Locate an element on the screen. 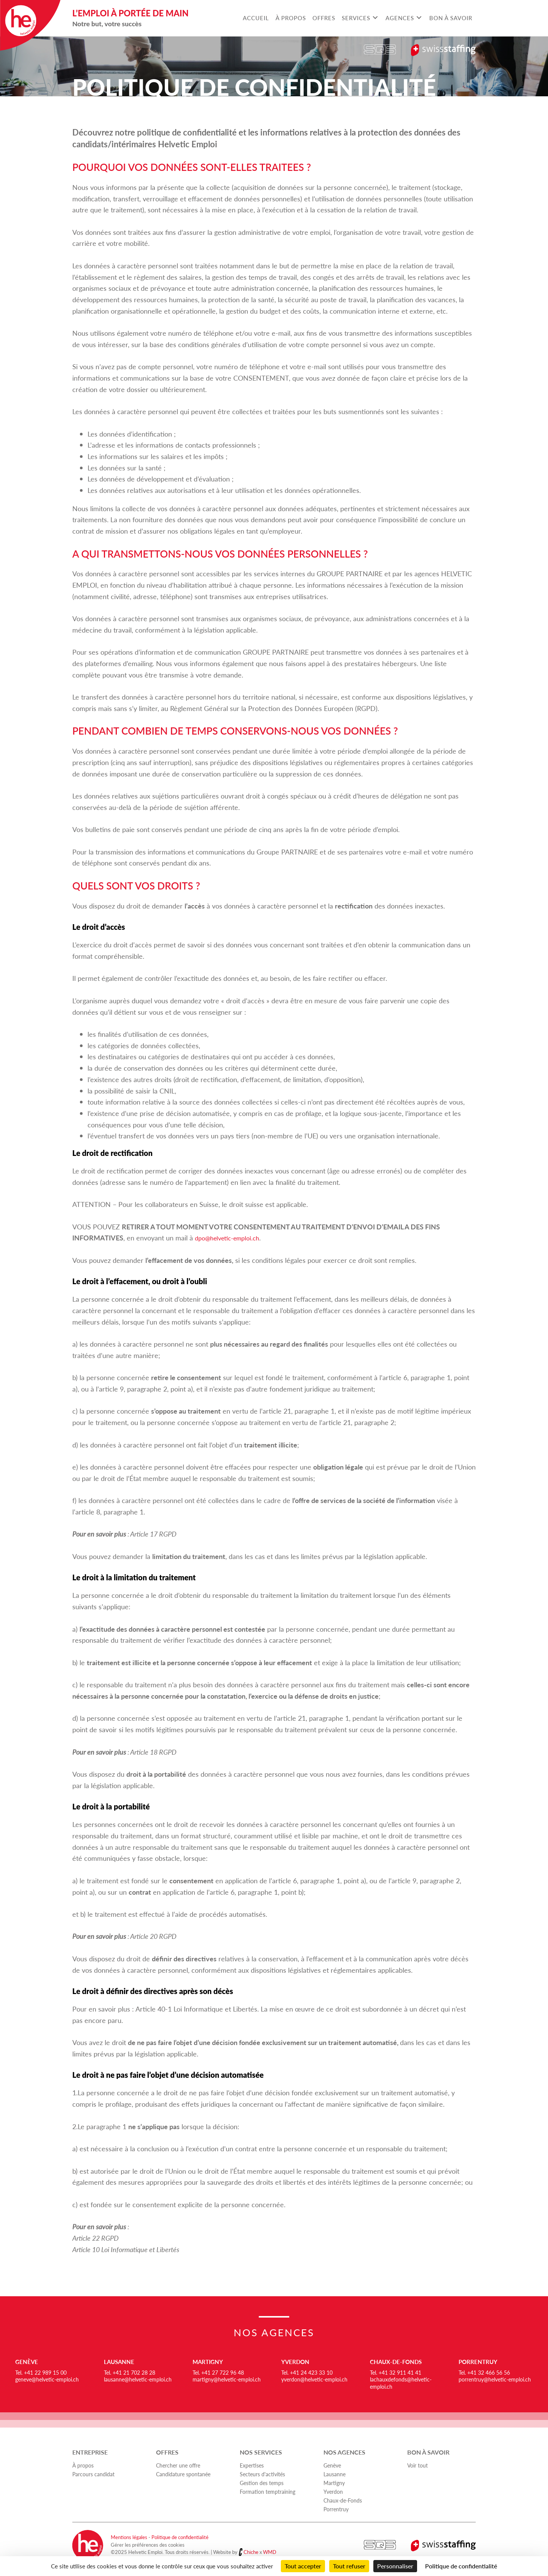  Yverdon is located at coordinates (296, 2361).